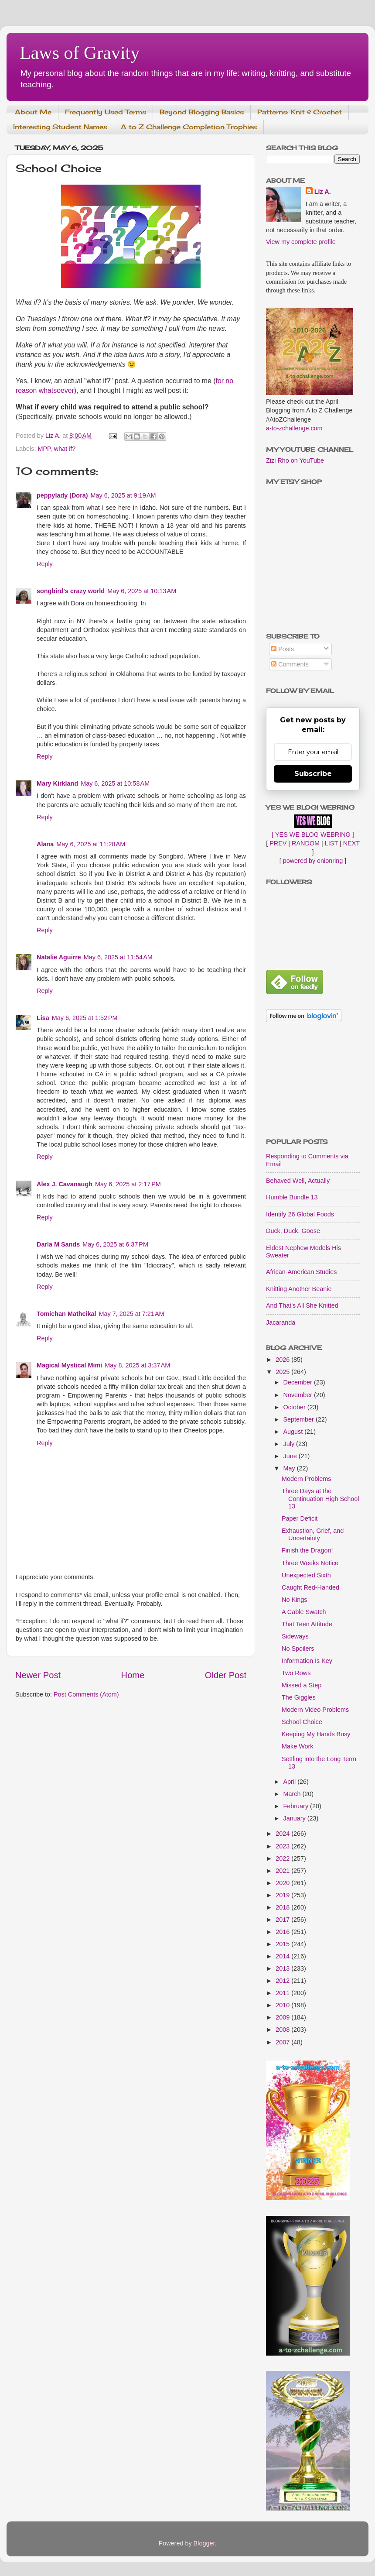 The width and height of the screenshot is (375, 2576). What do you see at coordinates (310, 1562) in the screenshot?
I see `Three Weeks Notice` at bounding box center [310, 1562].